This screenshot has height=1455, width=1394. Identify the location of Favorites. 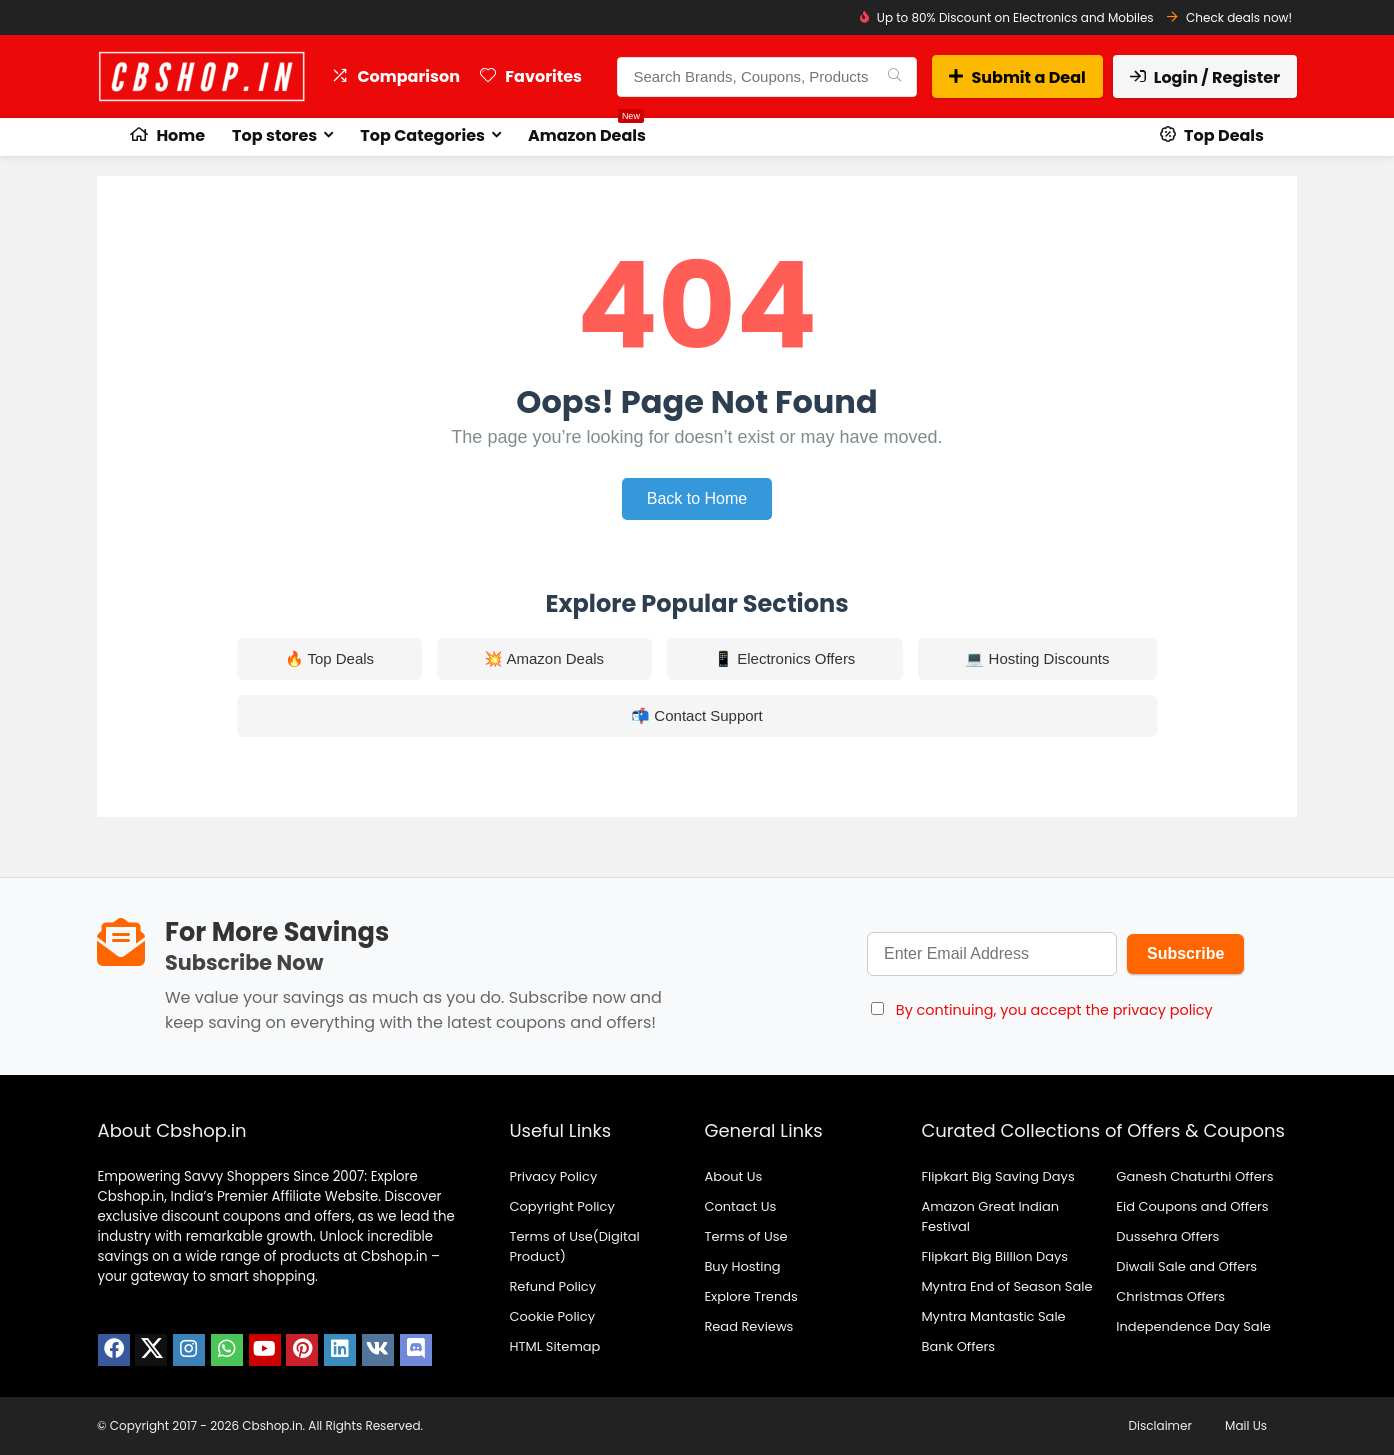
(531, 76).